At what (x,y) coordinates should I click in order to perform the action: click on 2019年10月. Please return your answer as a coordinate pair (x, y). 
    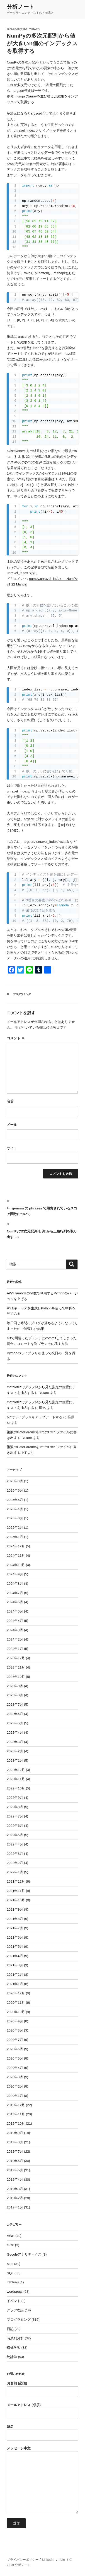
    Looking at the image, I should click on (16, 2123).